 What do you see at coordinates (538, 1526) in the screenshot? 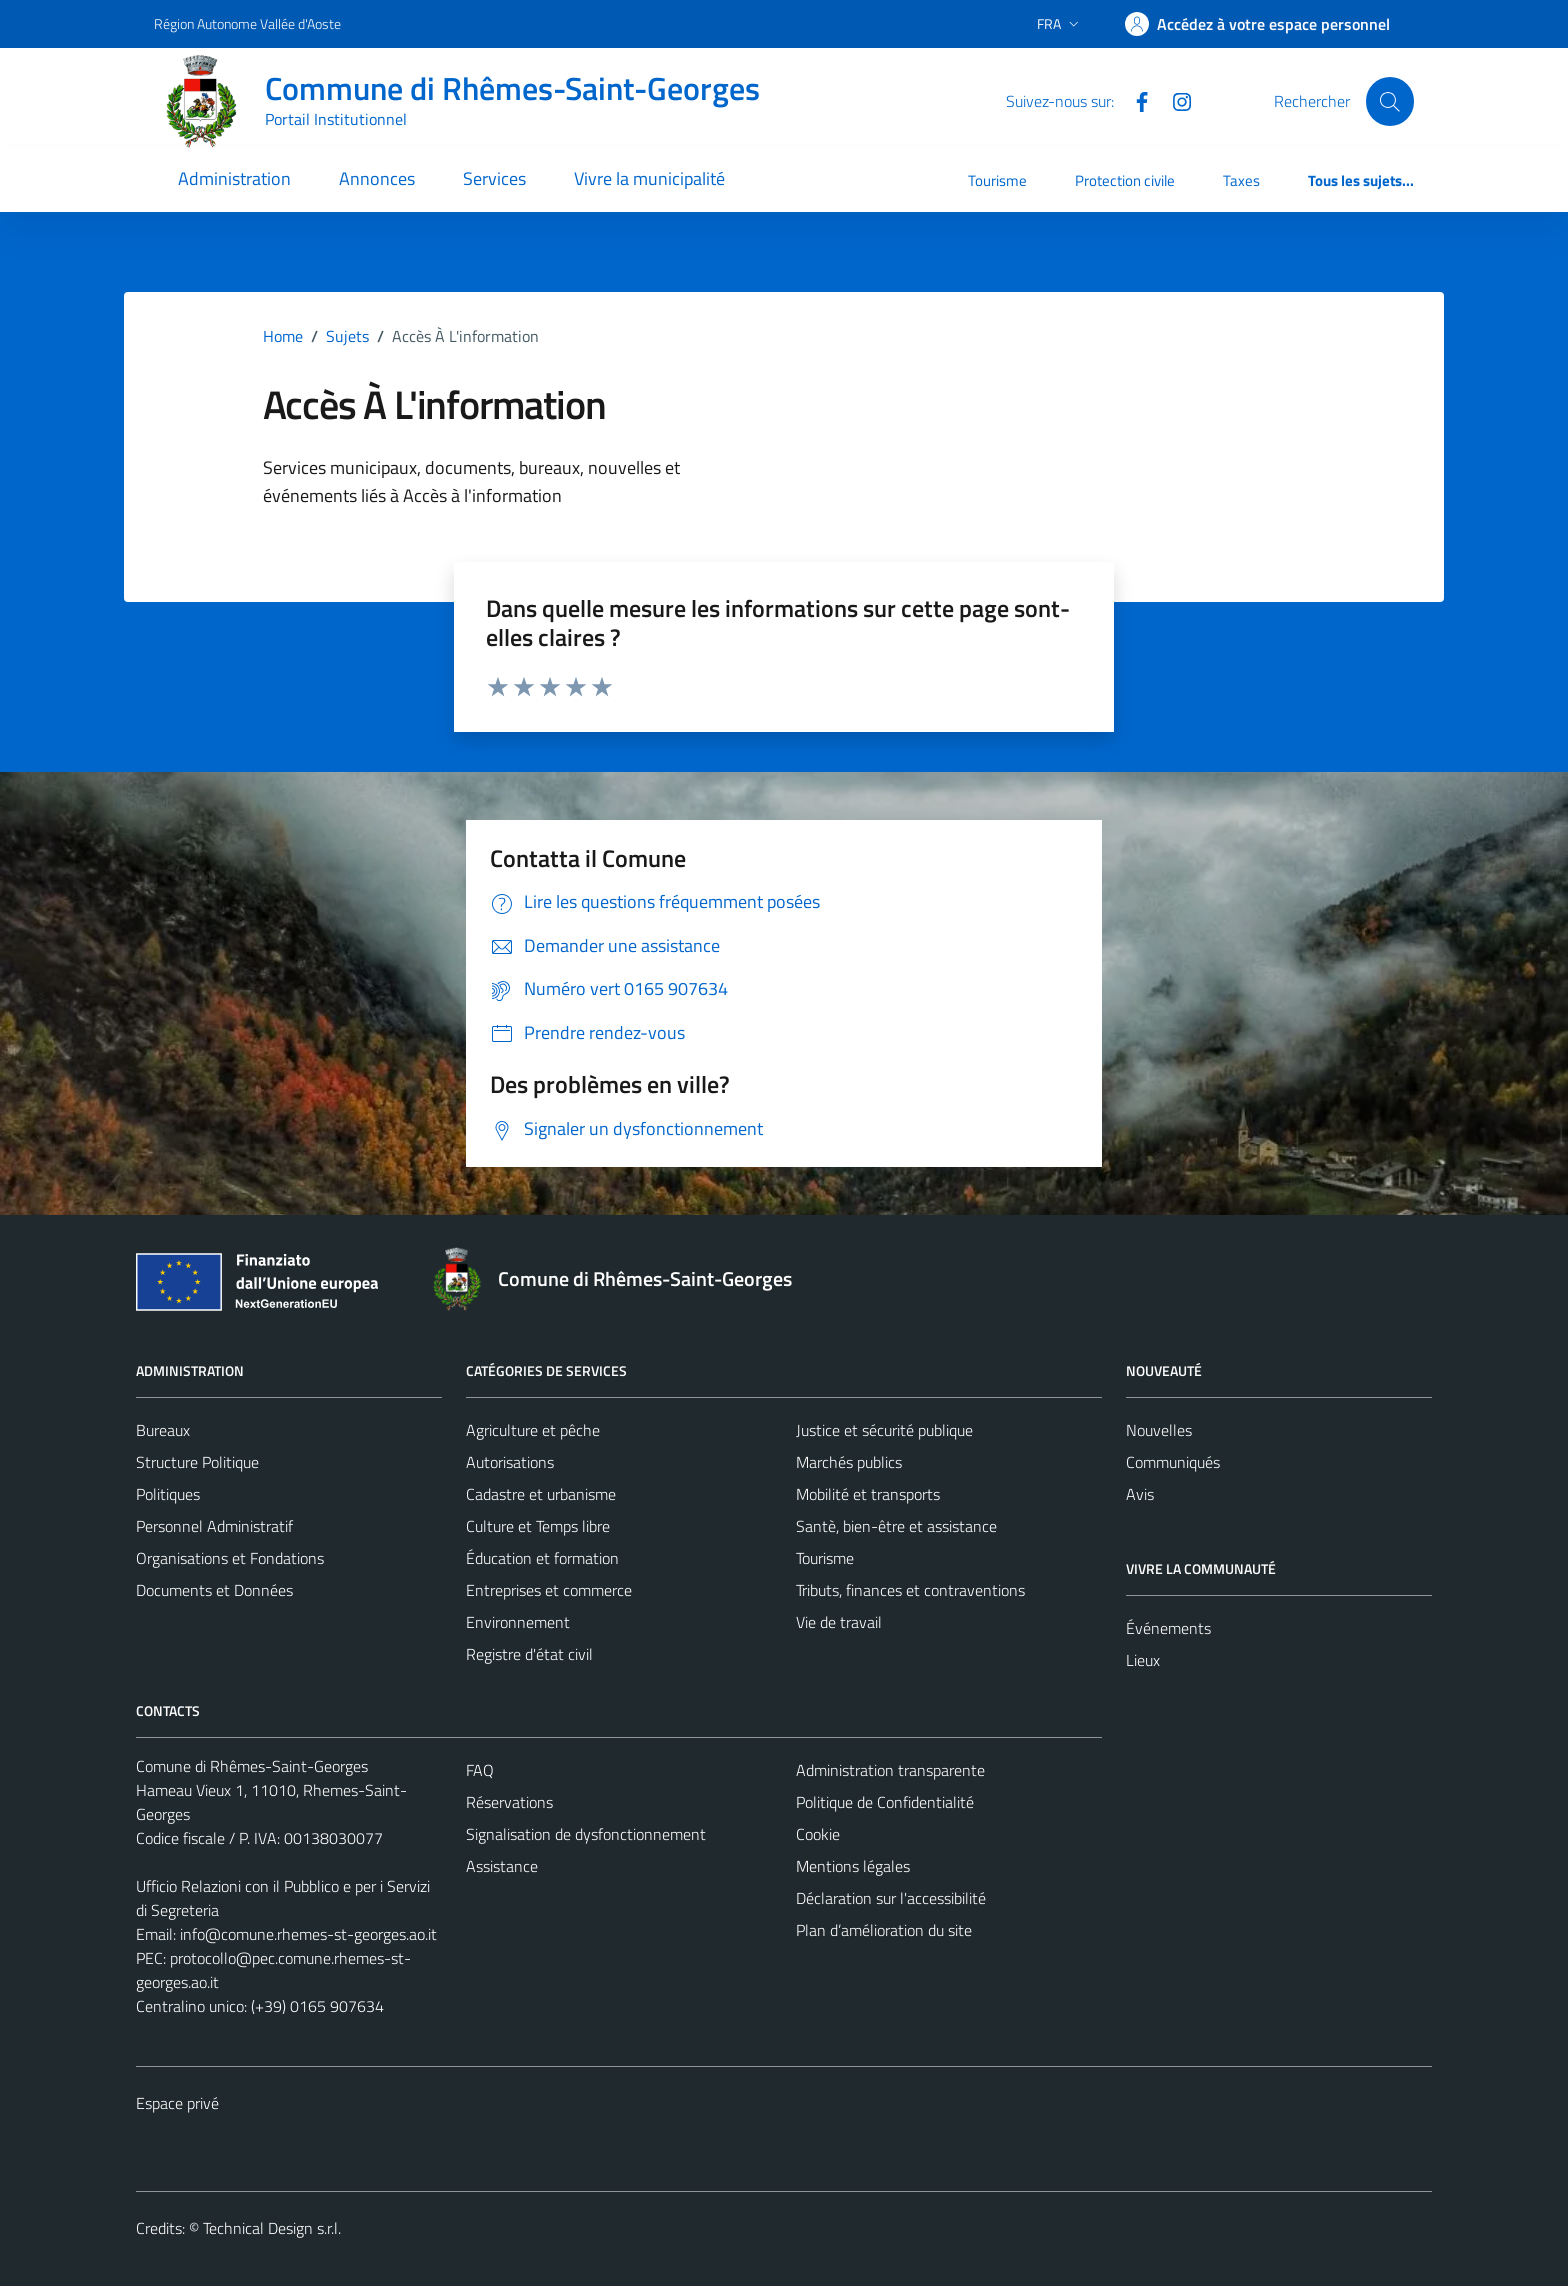
I see `Culture et Temps libre` at bounding box center [538, 1526].